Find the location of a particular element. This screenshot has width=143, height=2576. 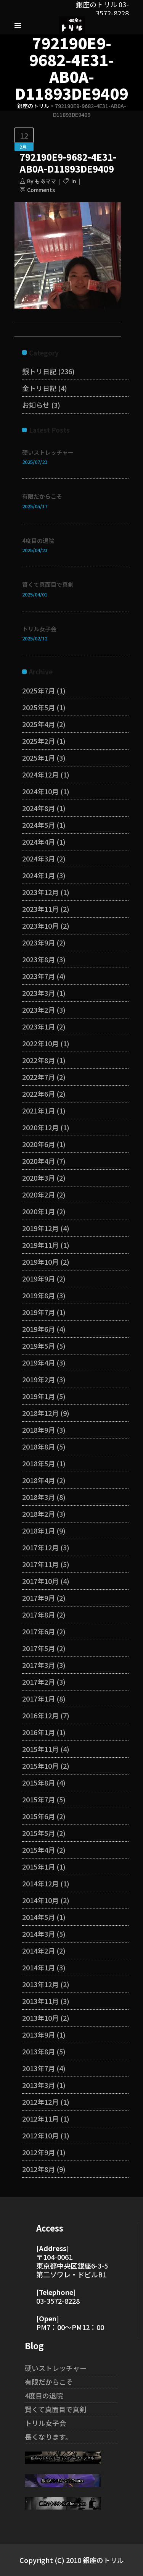

2013年7月 is located at coordinates (38, 2068).